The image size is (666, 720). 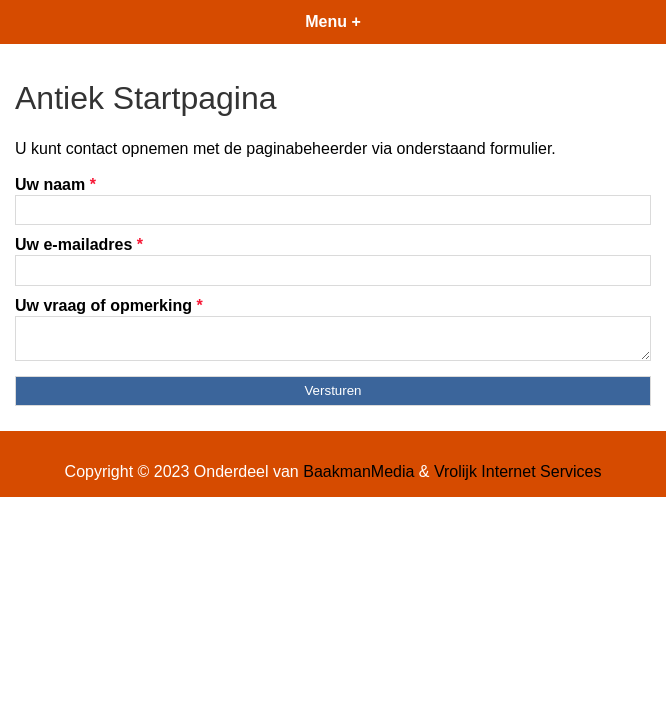 What do you see at coordinates (517, 477) in the screenshot?
I see `Vrolijk Internet Services` at bounding box center [517, 477].